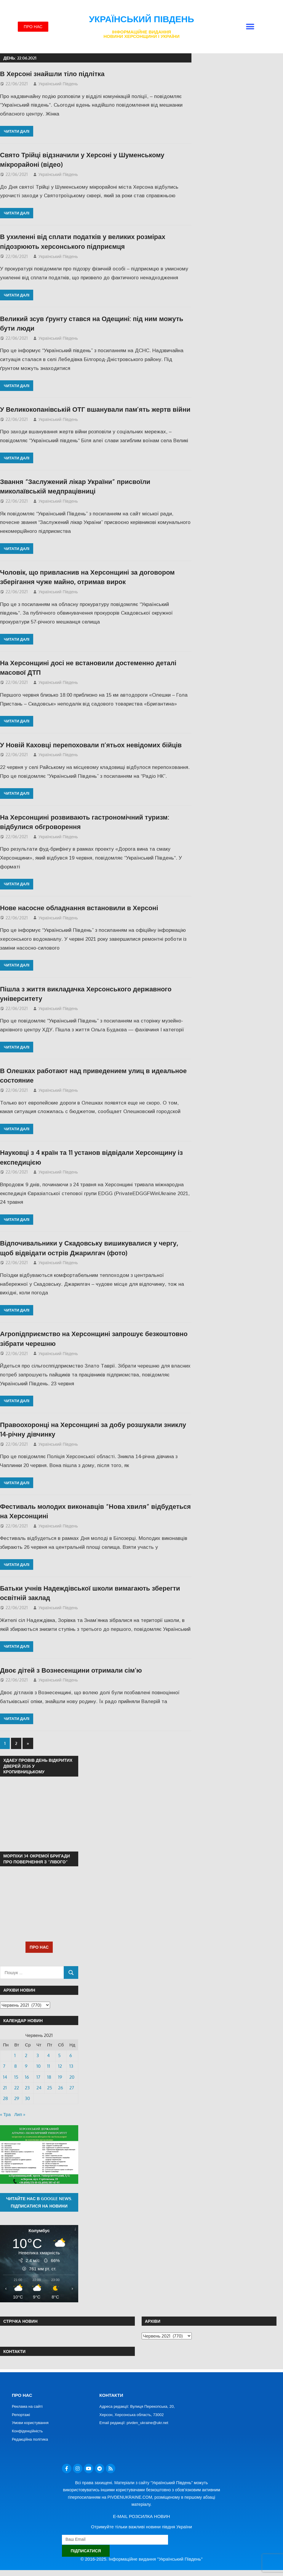  What do you see at coordinates (250, 26) in the screenshot?
I see `[button]` at bounding box center [250, 26].